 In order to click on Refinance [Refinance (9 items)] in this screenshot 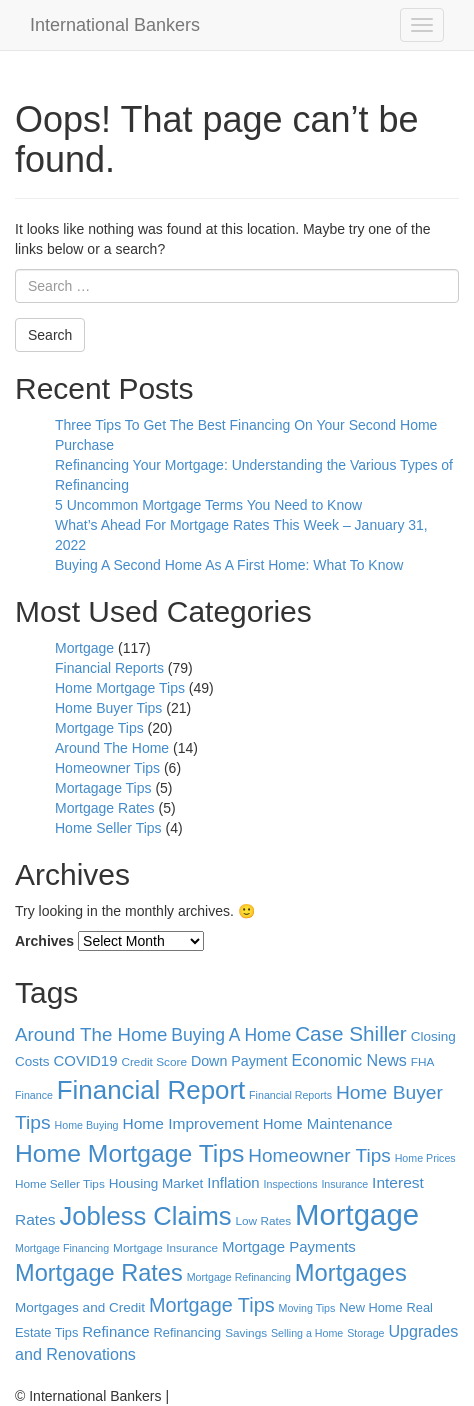, I will do `click(115, 1331)`.